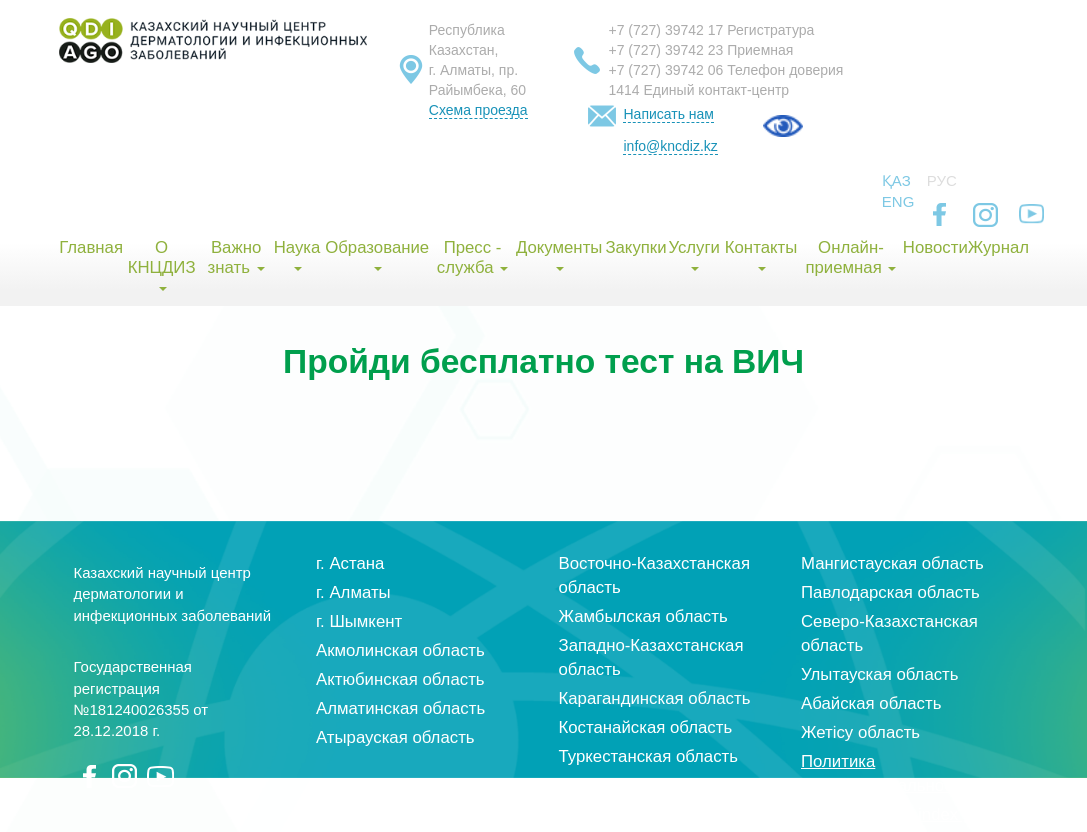 Image resolution: width=1087 pixels, height=832 pixels. Describe the element at coordinates (353, 592) in the screenshot. I see `г. Алматы` at that location.